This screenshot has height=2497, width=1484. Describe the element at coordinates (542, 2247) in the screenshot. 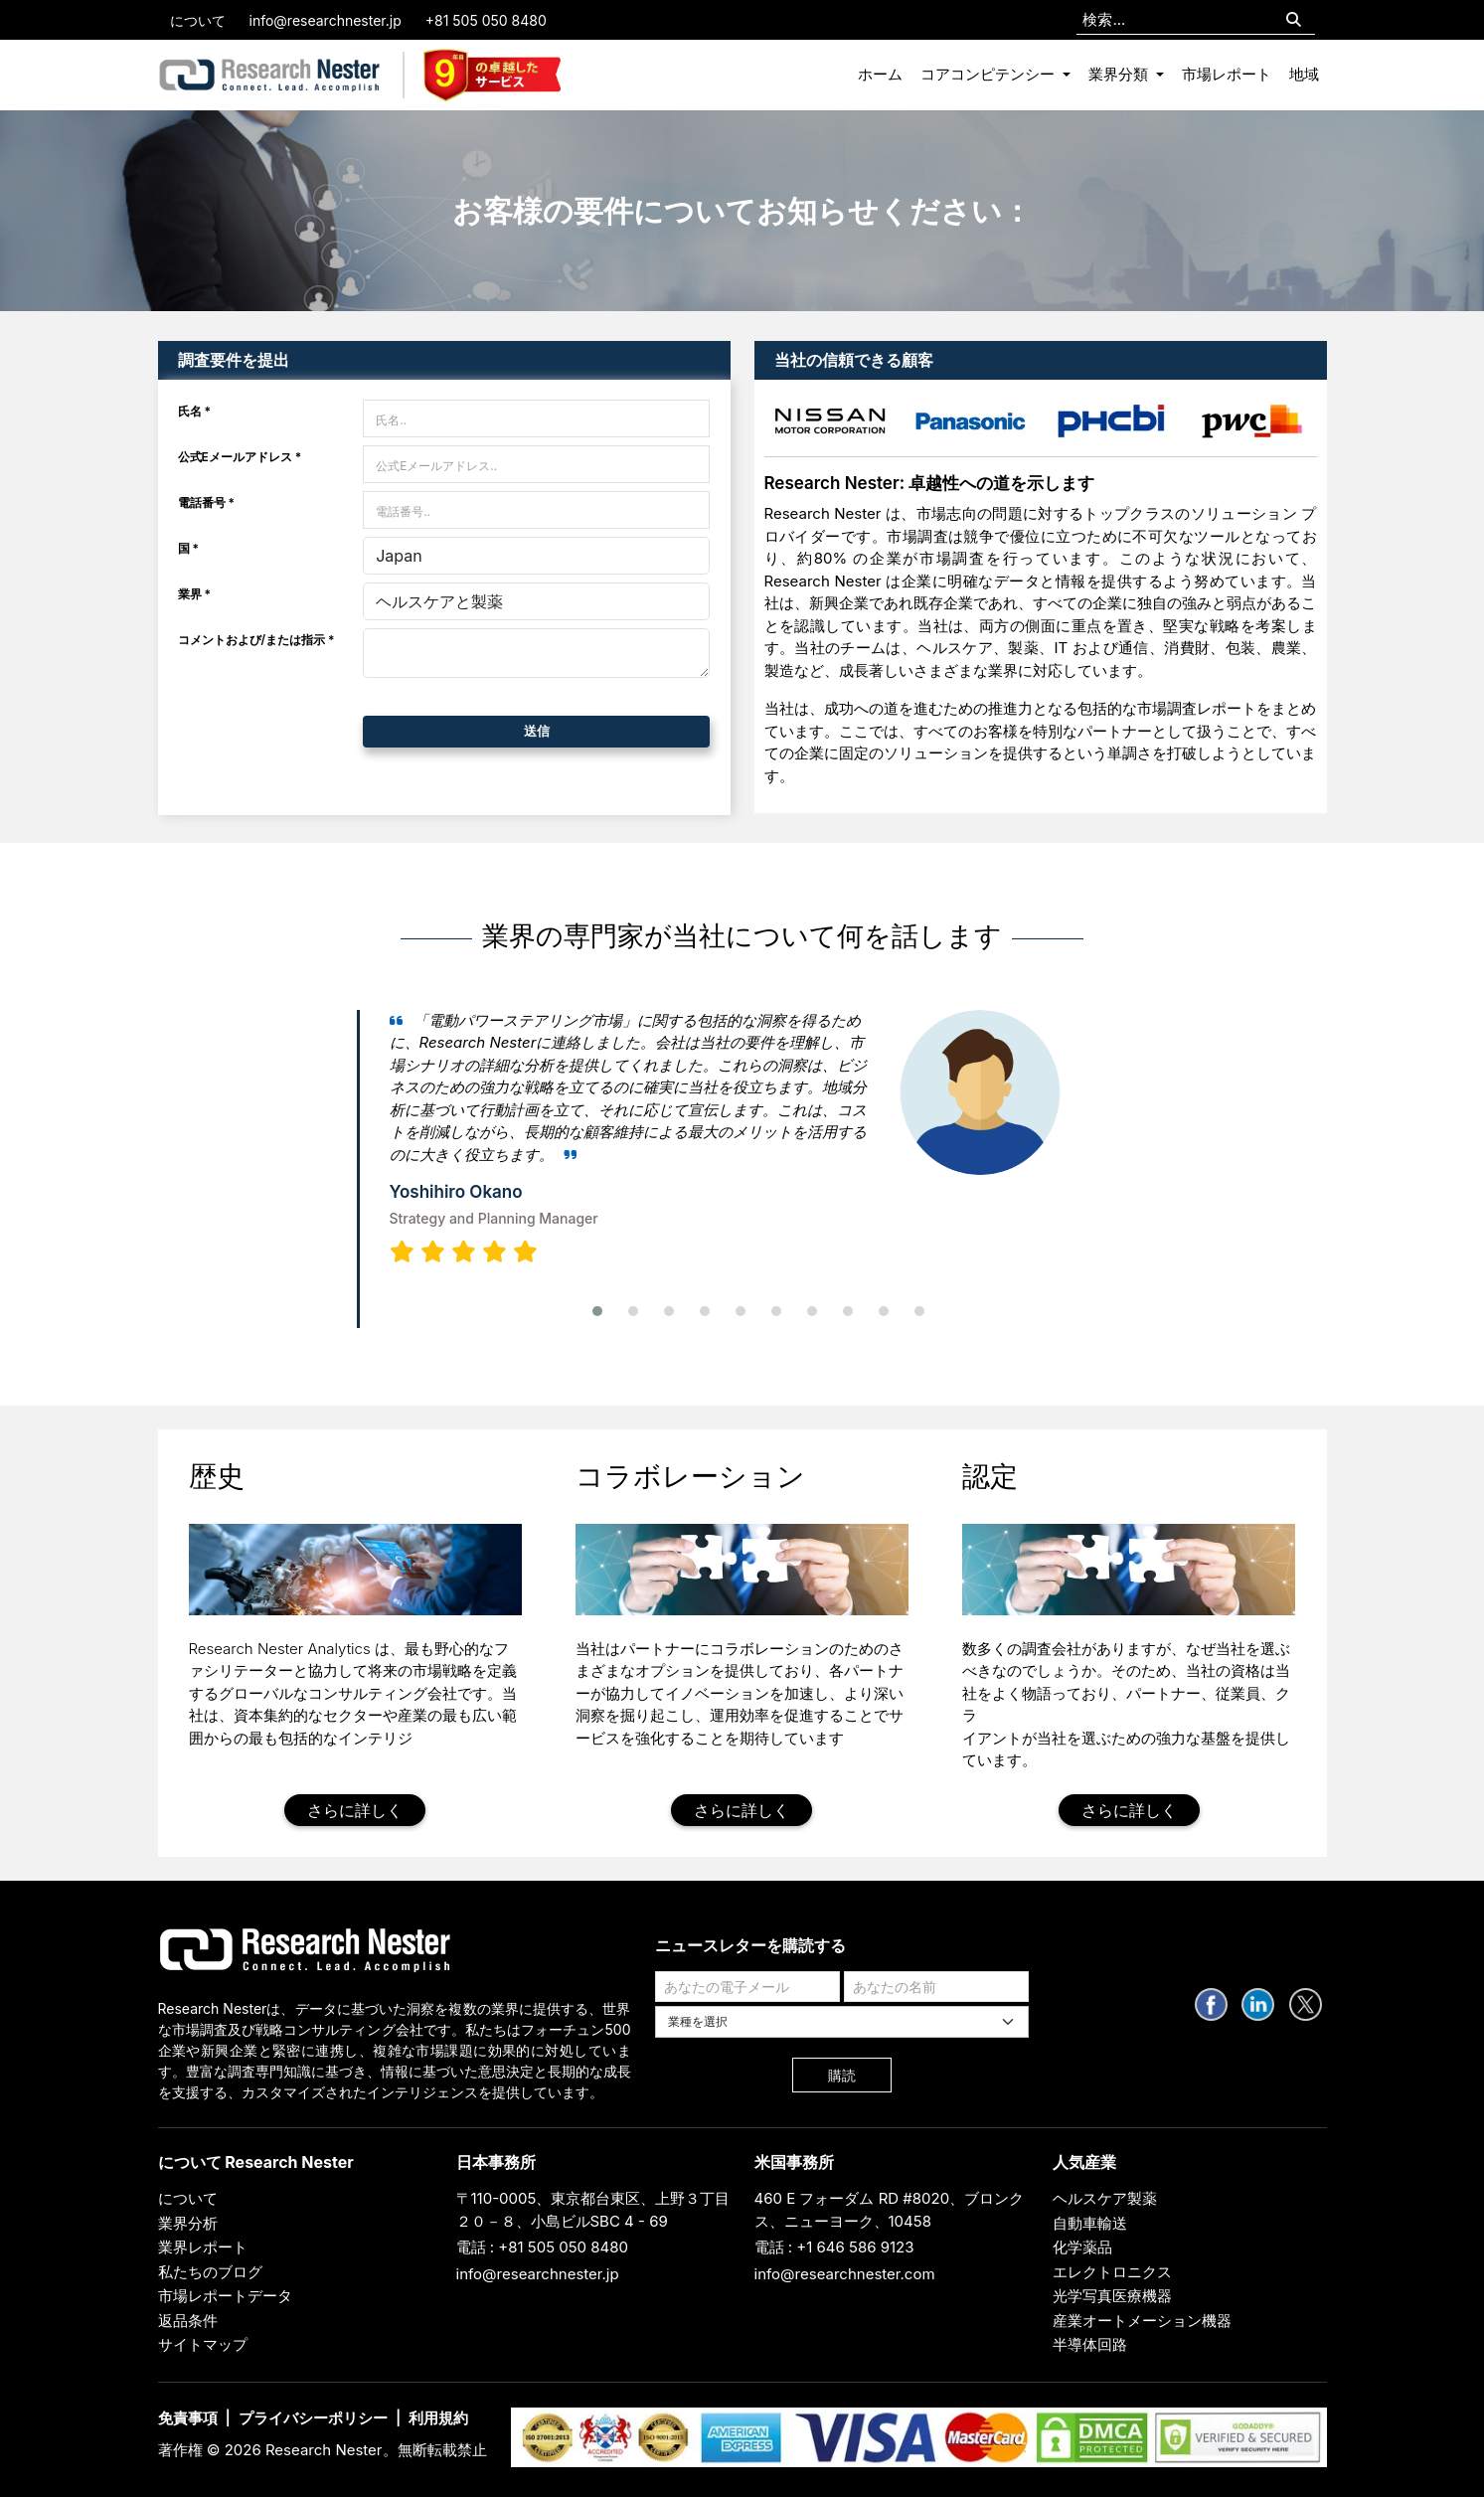

I see `電話 : +81 505 050 8480` at that location.